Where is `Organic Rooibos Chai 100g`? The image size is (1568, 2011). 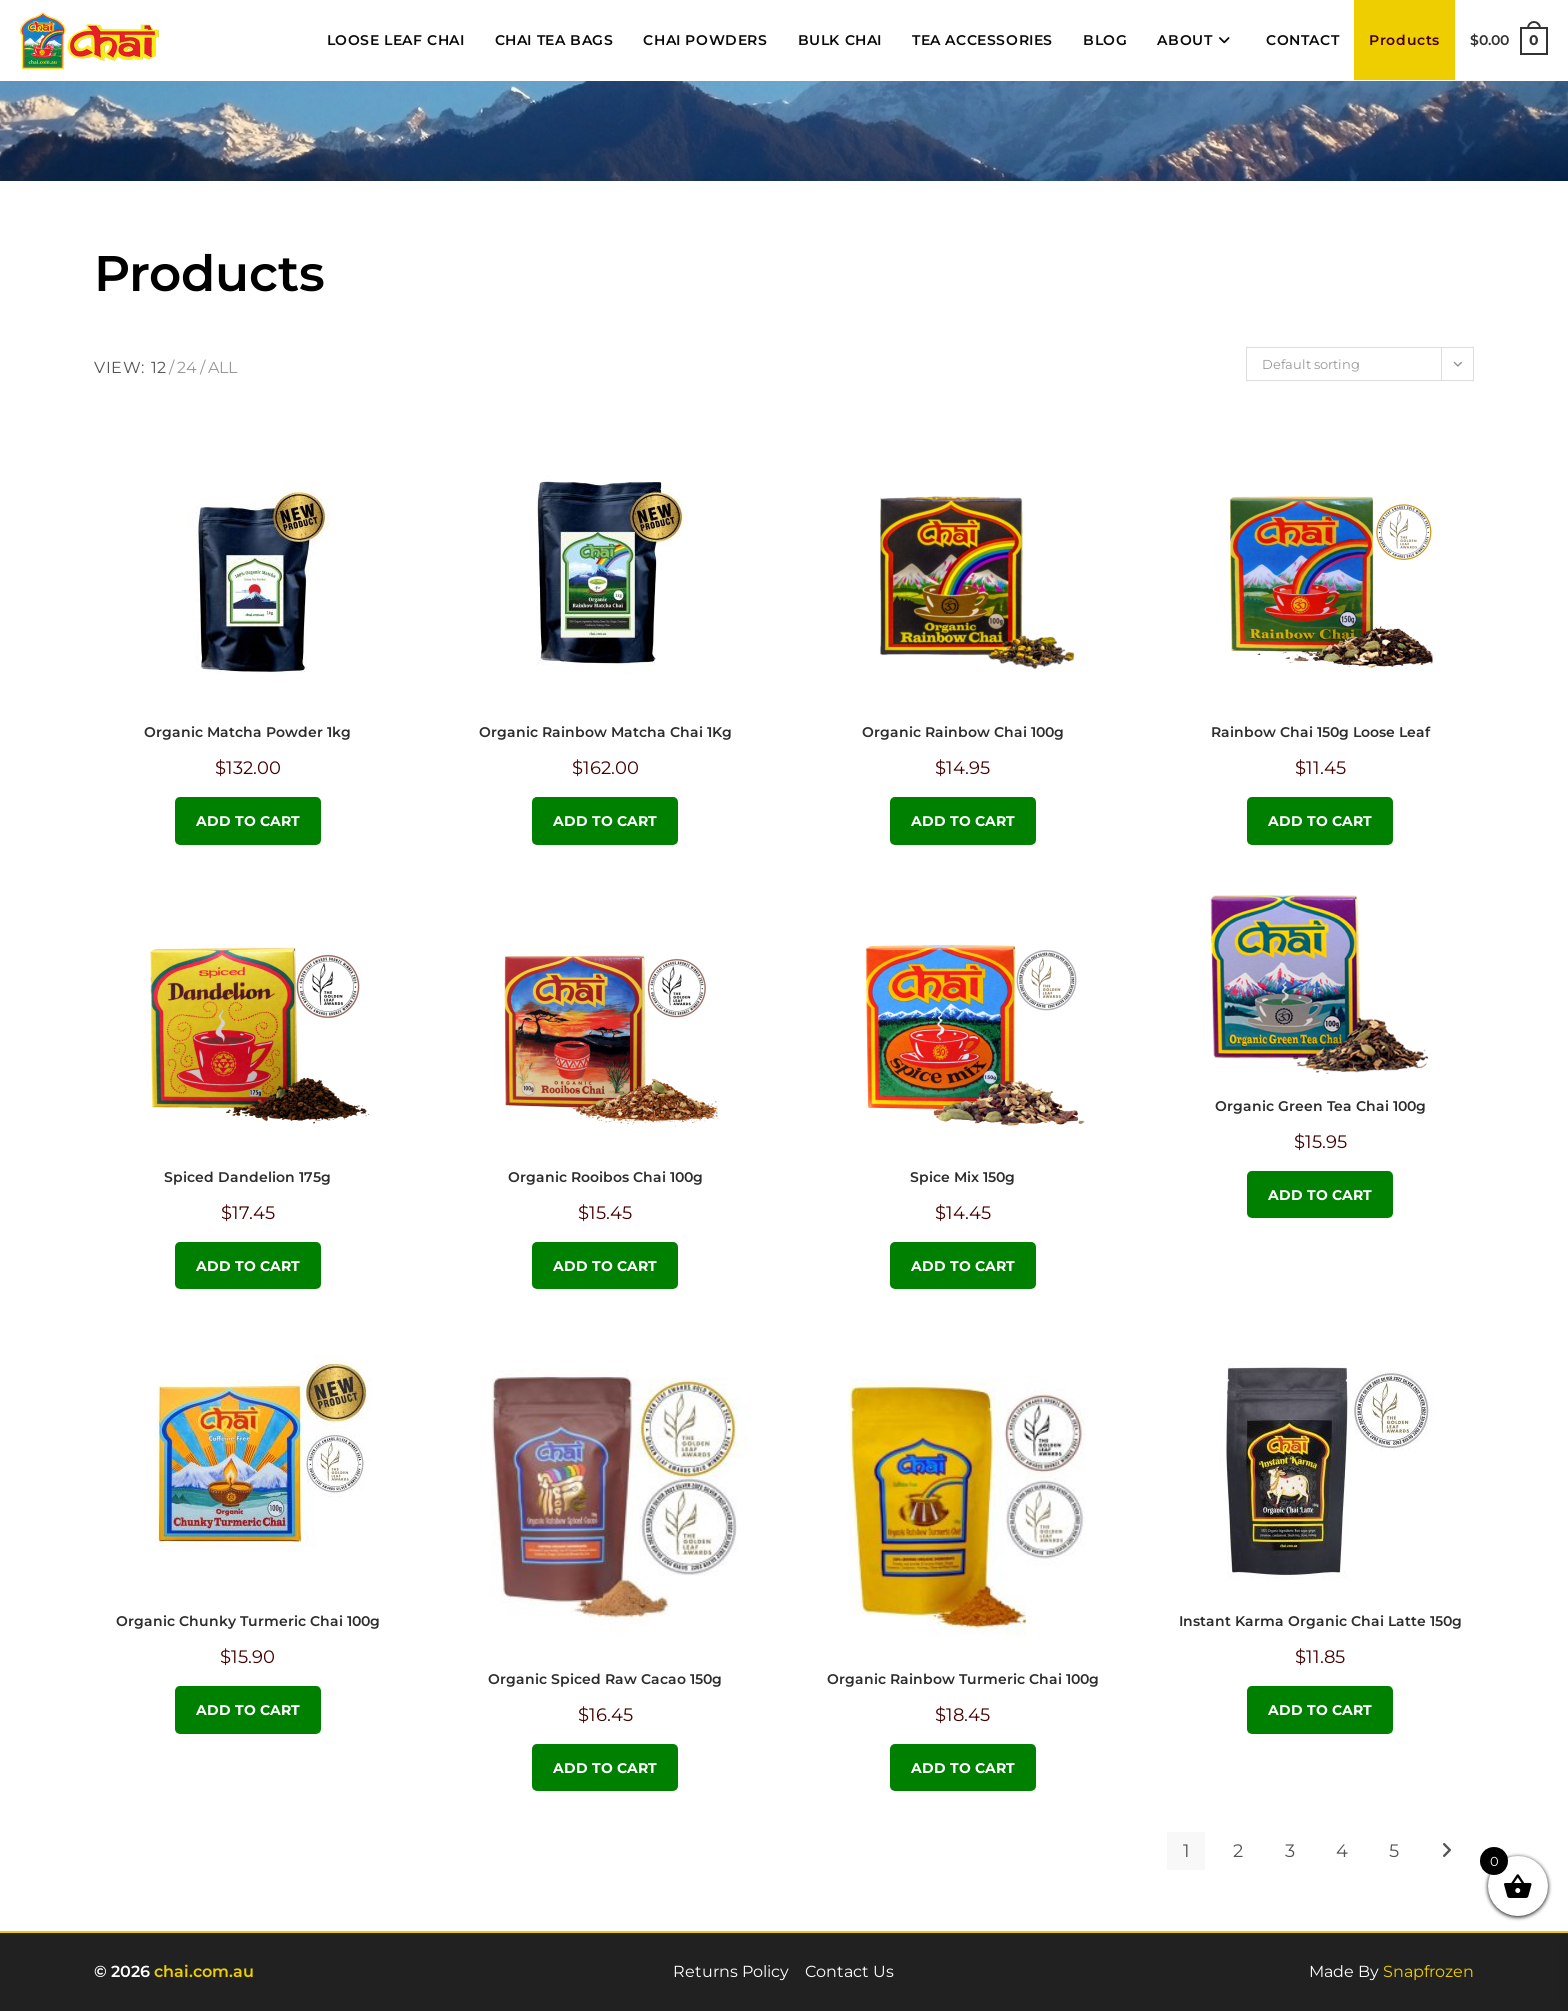 Organic Rooibos Chai 100g is located at coordinates (605, 1177).